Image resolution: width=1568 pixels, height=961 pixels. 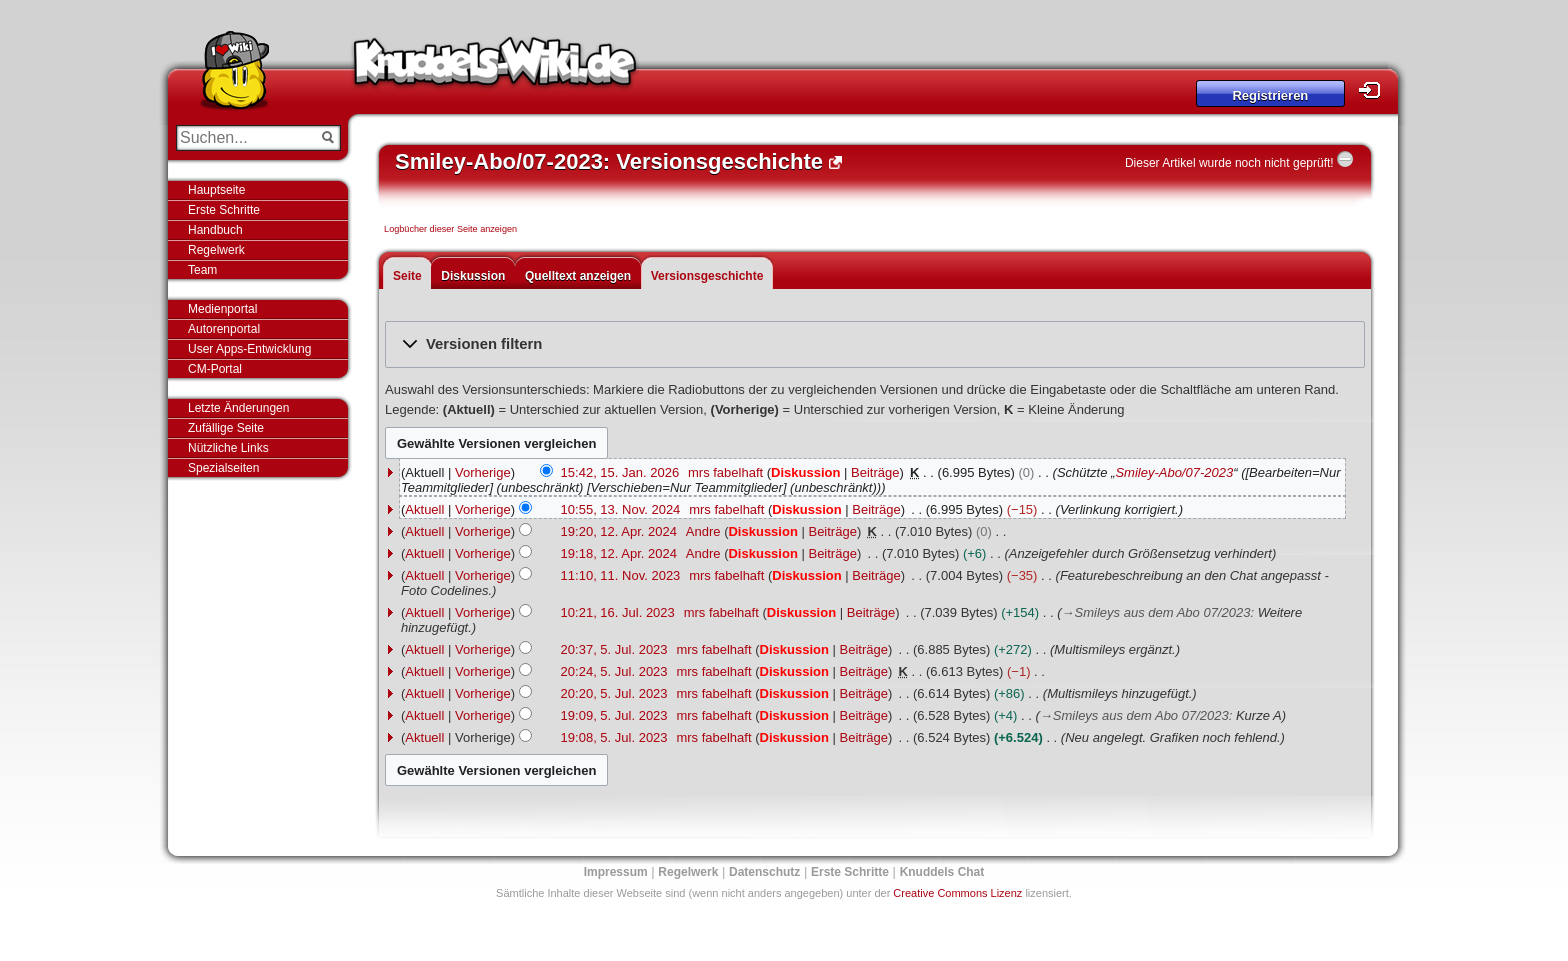 I want to click on Login, so click(x=1375, y=90).